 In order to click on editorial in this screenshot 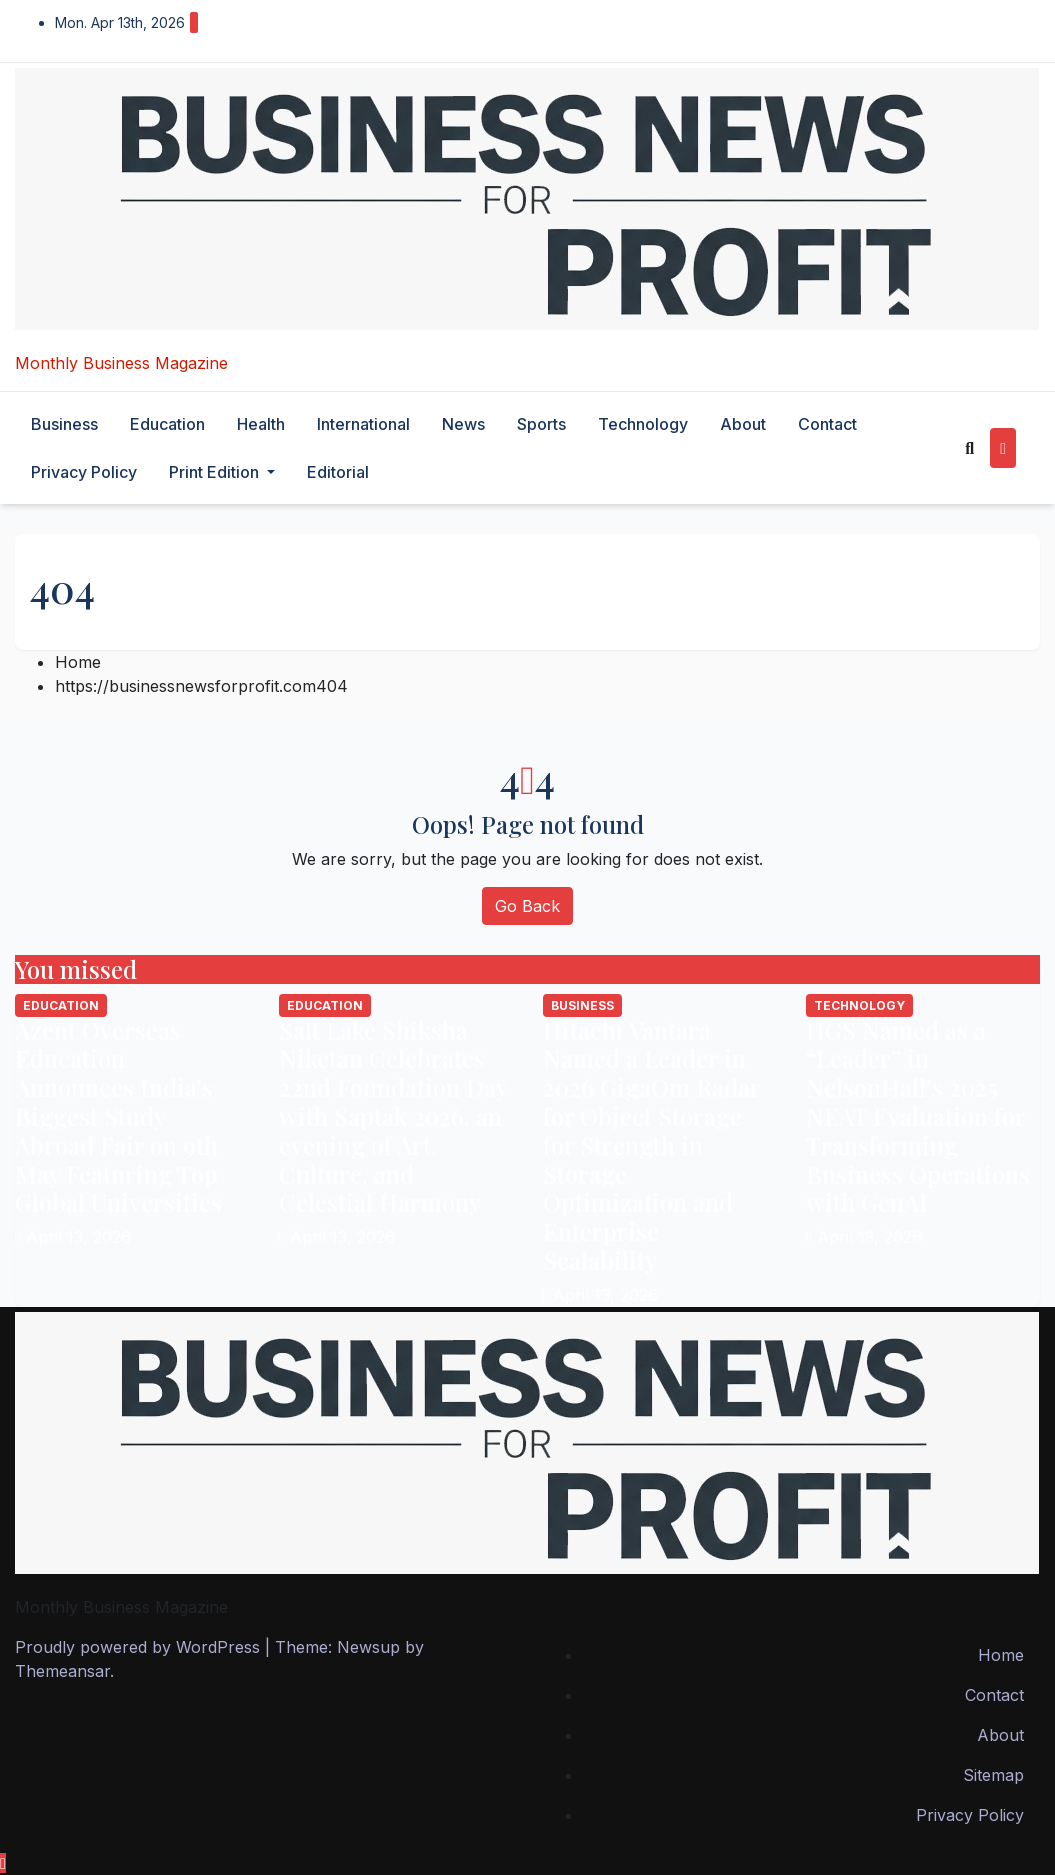, I will do `click(338, 472)`.